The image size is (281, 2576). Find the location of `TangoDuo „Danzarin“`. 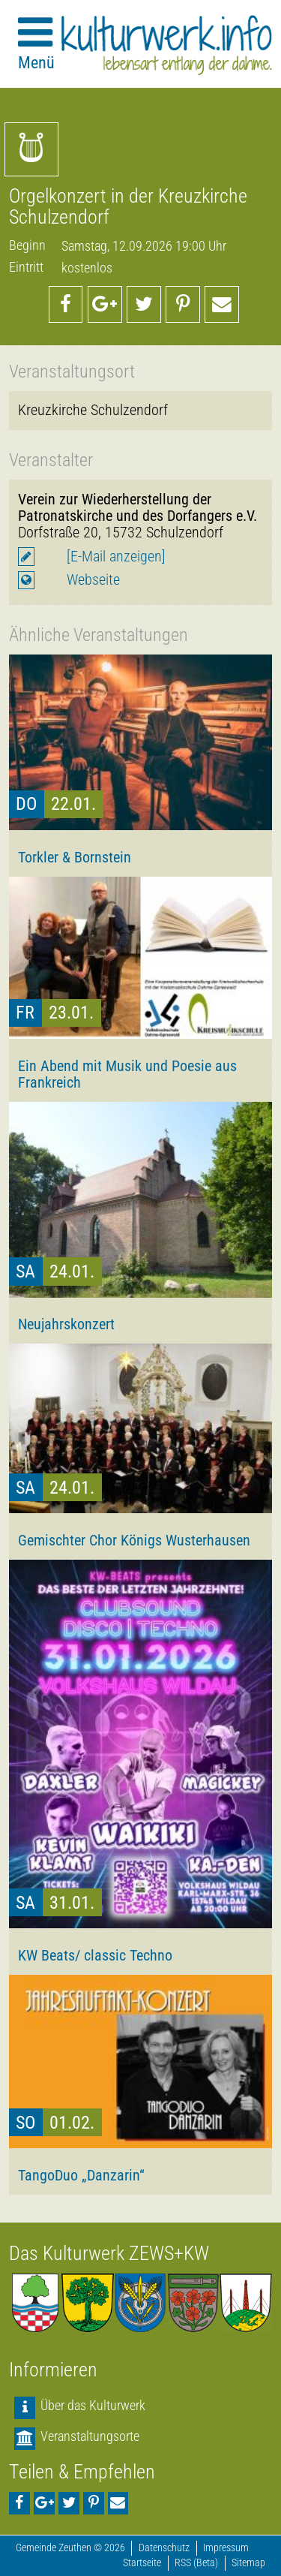

TangoDuo „Danzarin“ is located at coordinates (81, 2175).